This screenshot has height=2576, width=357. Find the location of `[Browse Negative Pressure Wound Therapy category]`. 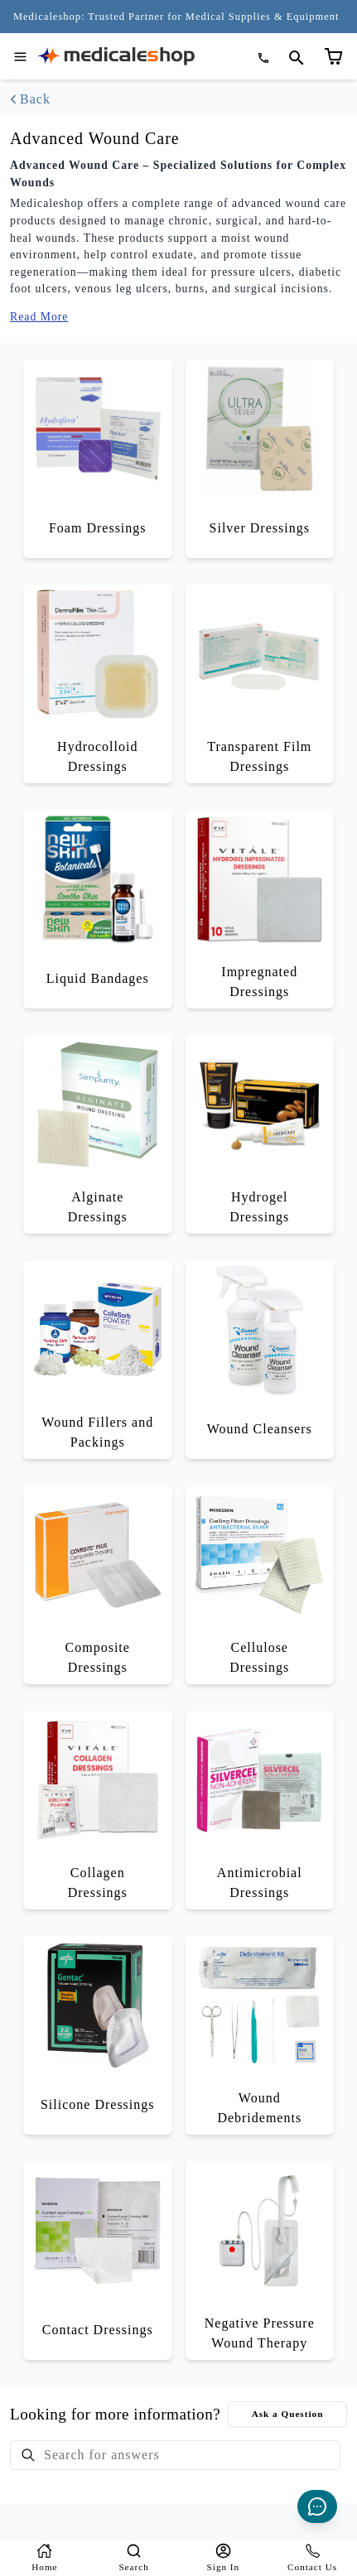

[Browse Negative Pressure Wound Therapy category] is located at coordinates (260, 2260).